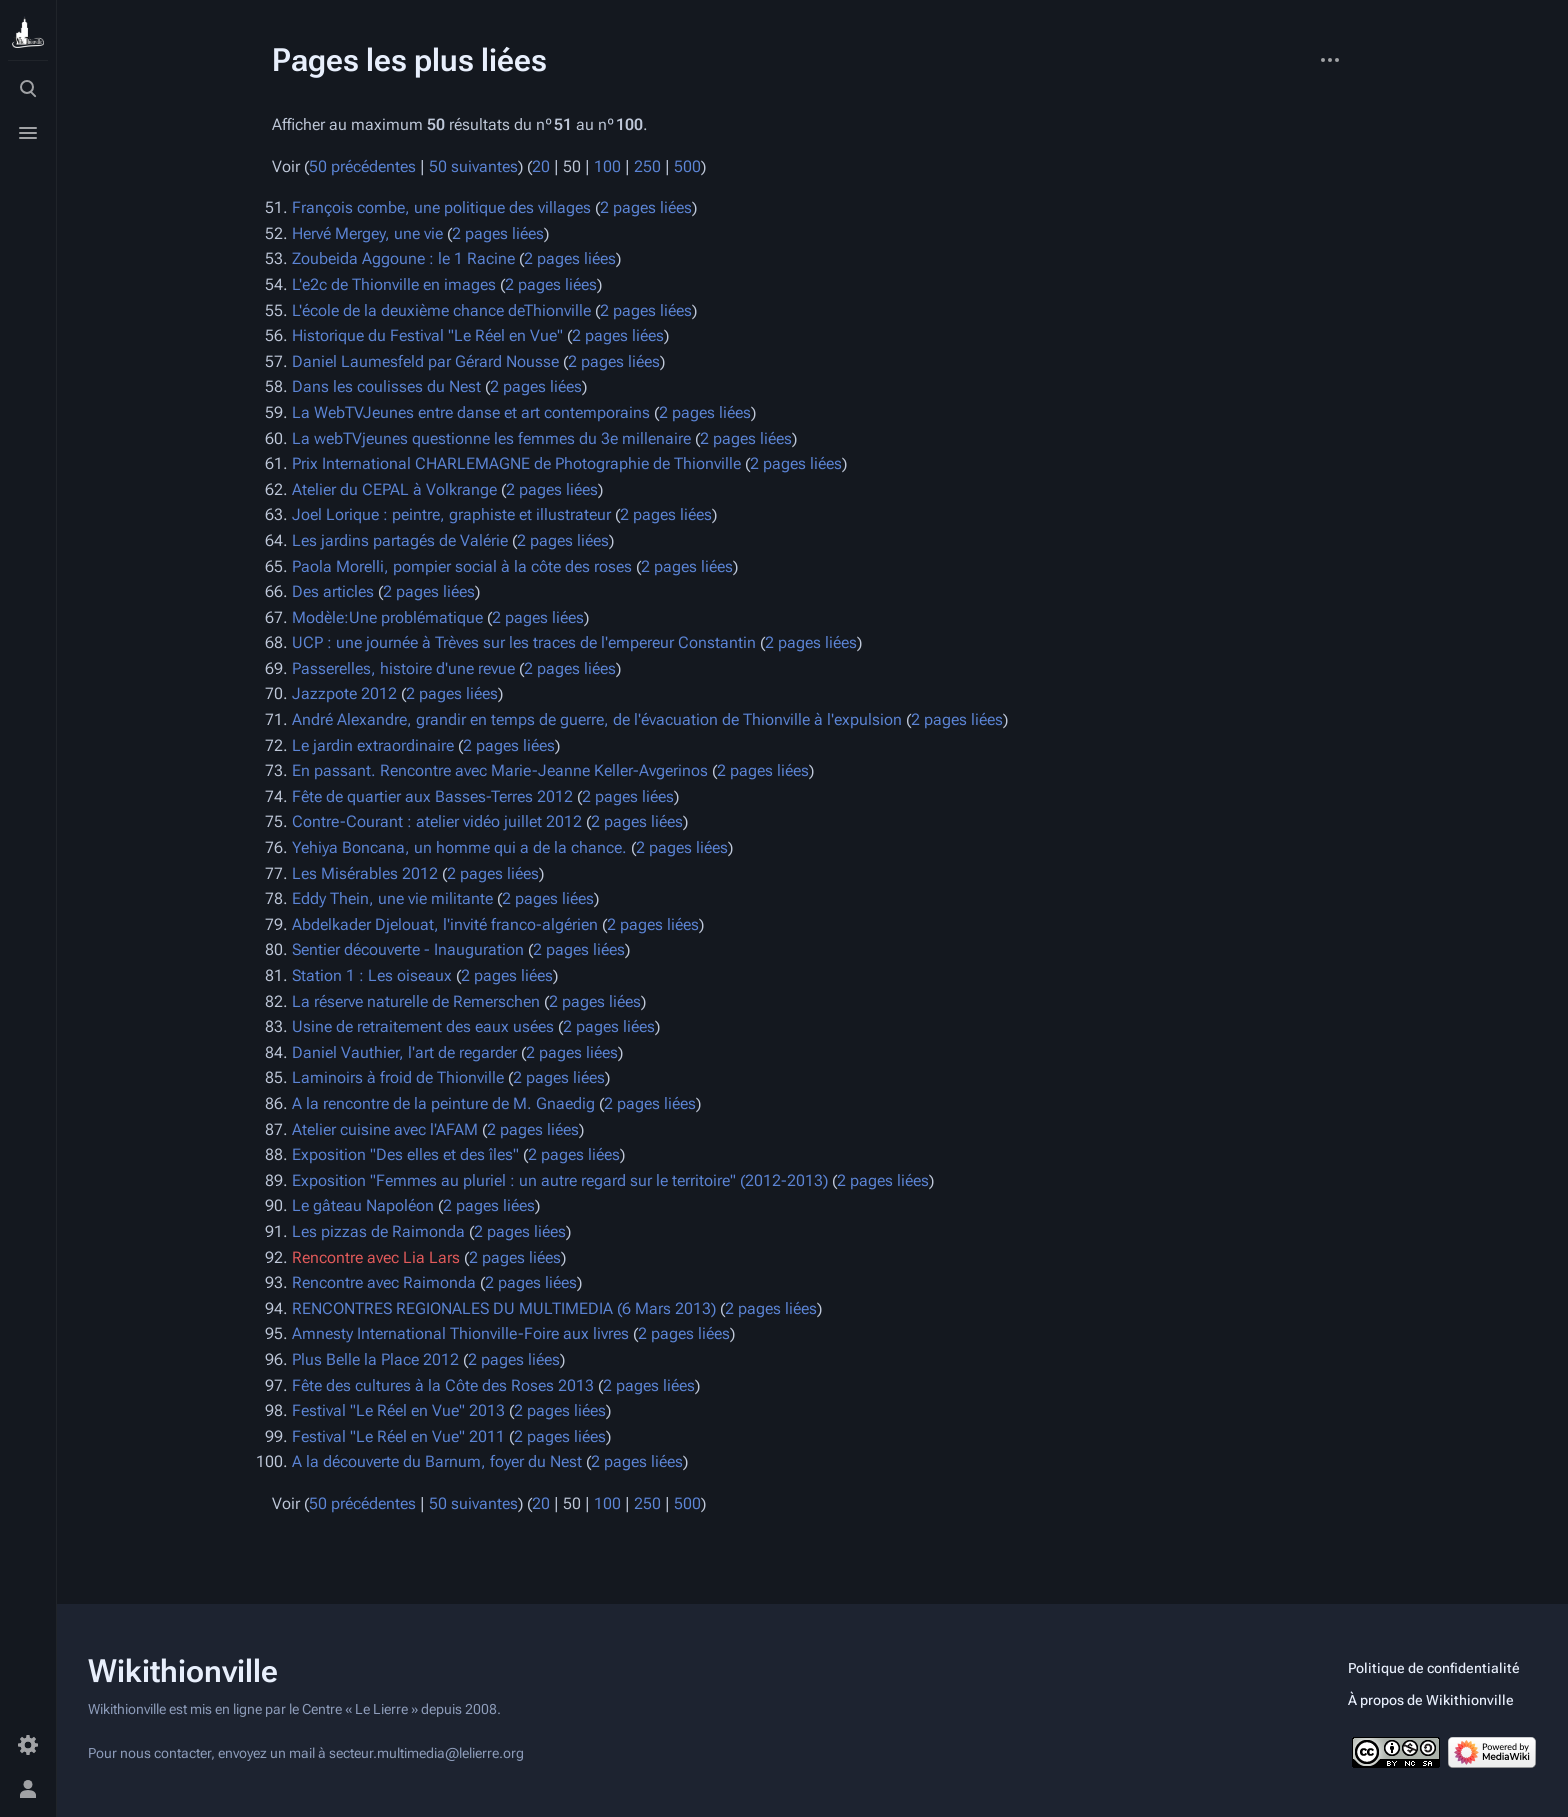 This screenshot has height=1817, width=1568. I want to click on Amnesty International Thionville-Foire aux livres, so click(460, 1333).